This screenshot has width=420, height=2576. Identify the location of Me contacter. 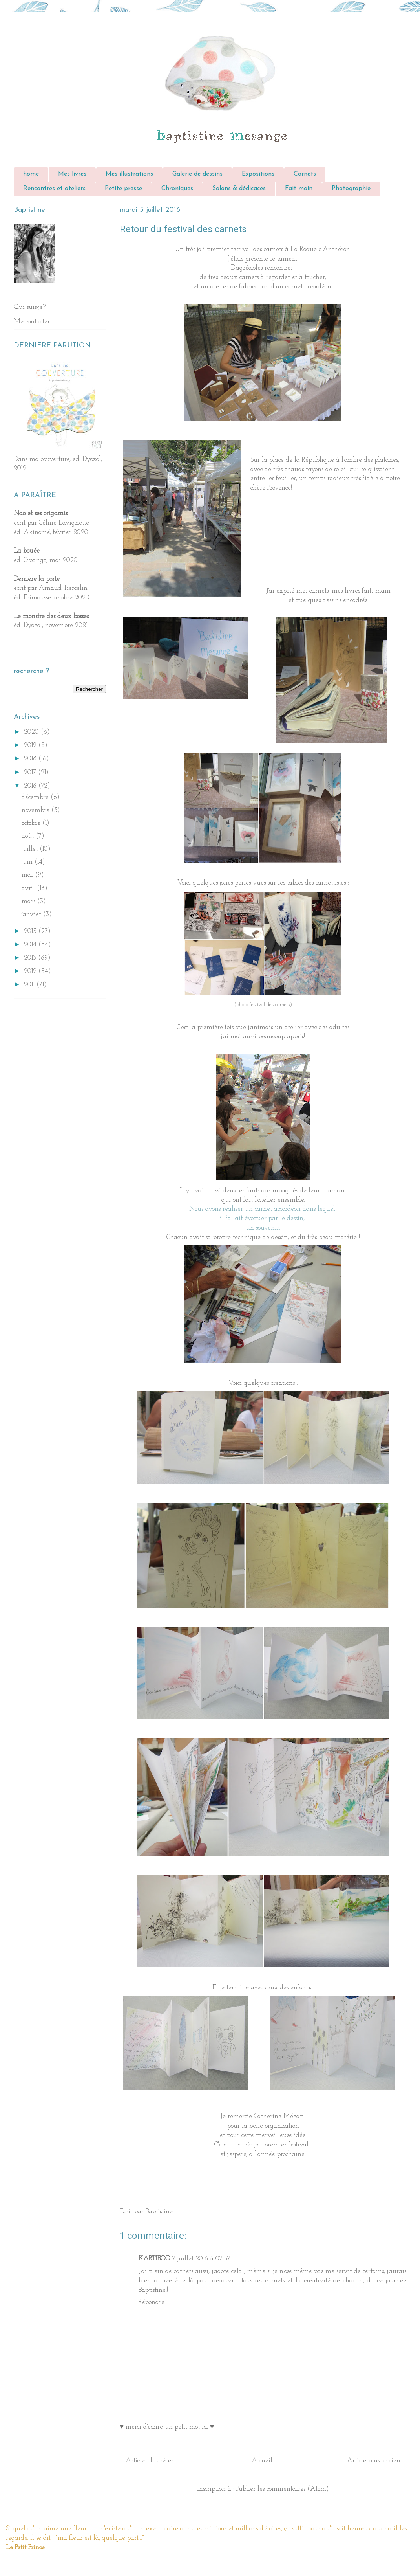
(32, 321).